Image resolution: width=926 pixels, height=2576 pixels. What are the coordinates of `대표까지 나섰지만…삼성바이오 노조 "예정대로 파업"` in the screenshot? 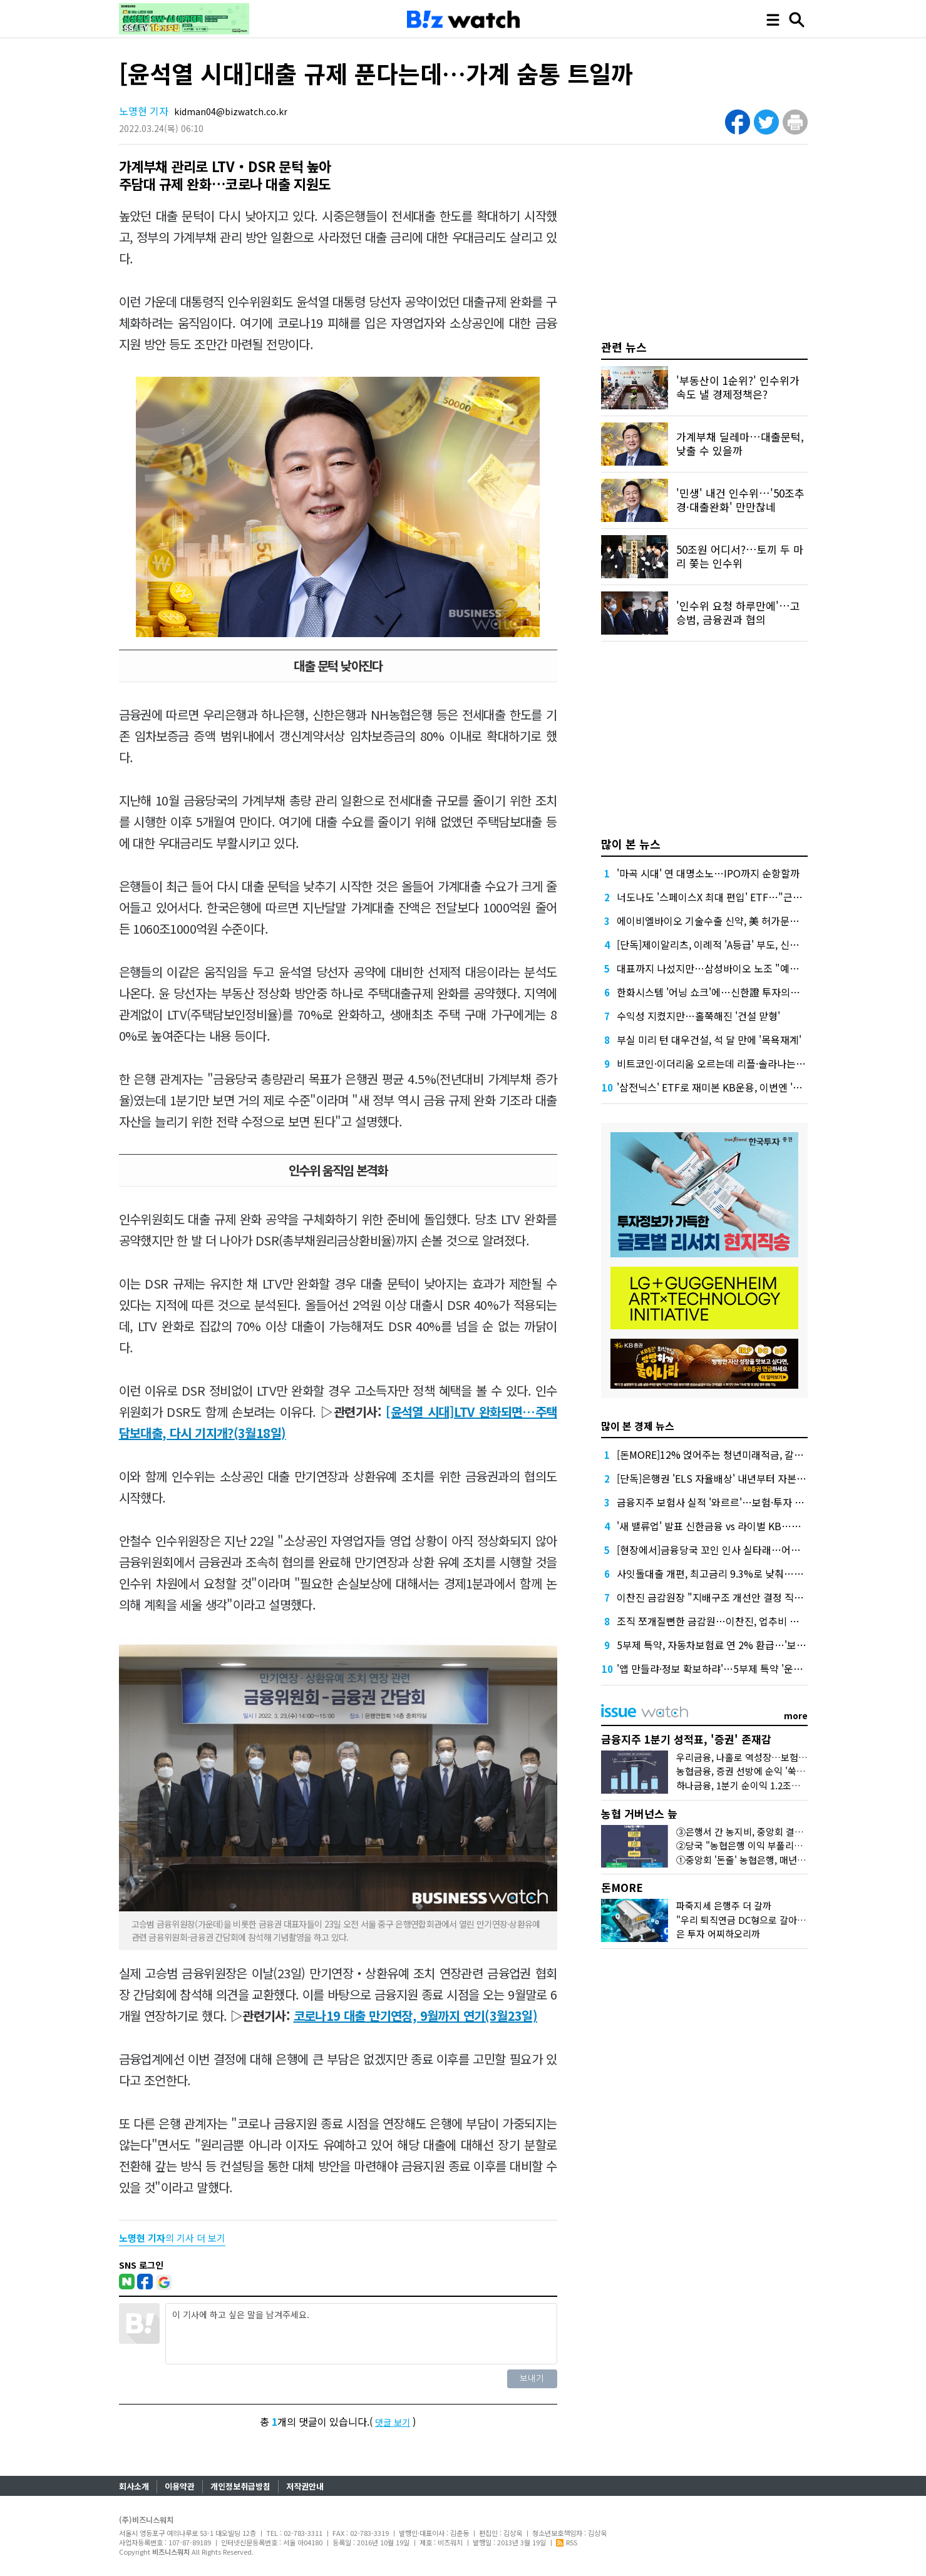 It's located at (730, 968).